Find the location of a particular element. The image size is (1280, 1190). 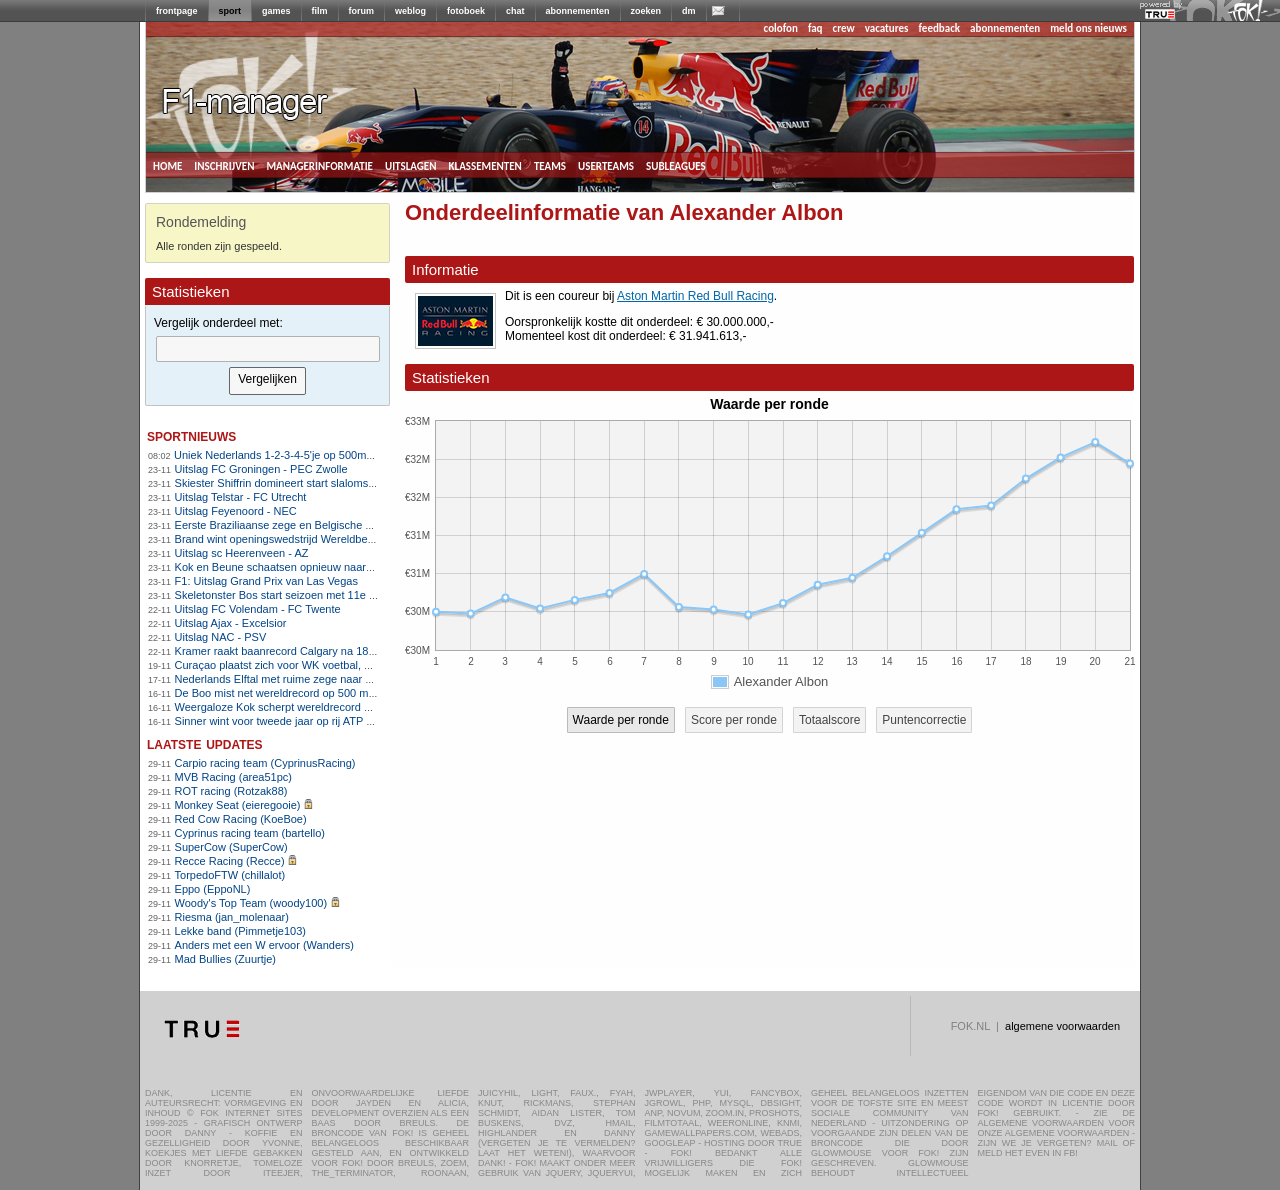

Riesma (jan_molenaar) is located at coordinates (232, 917).